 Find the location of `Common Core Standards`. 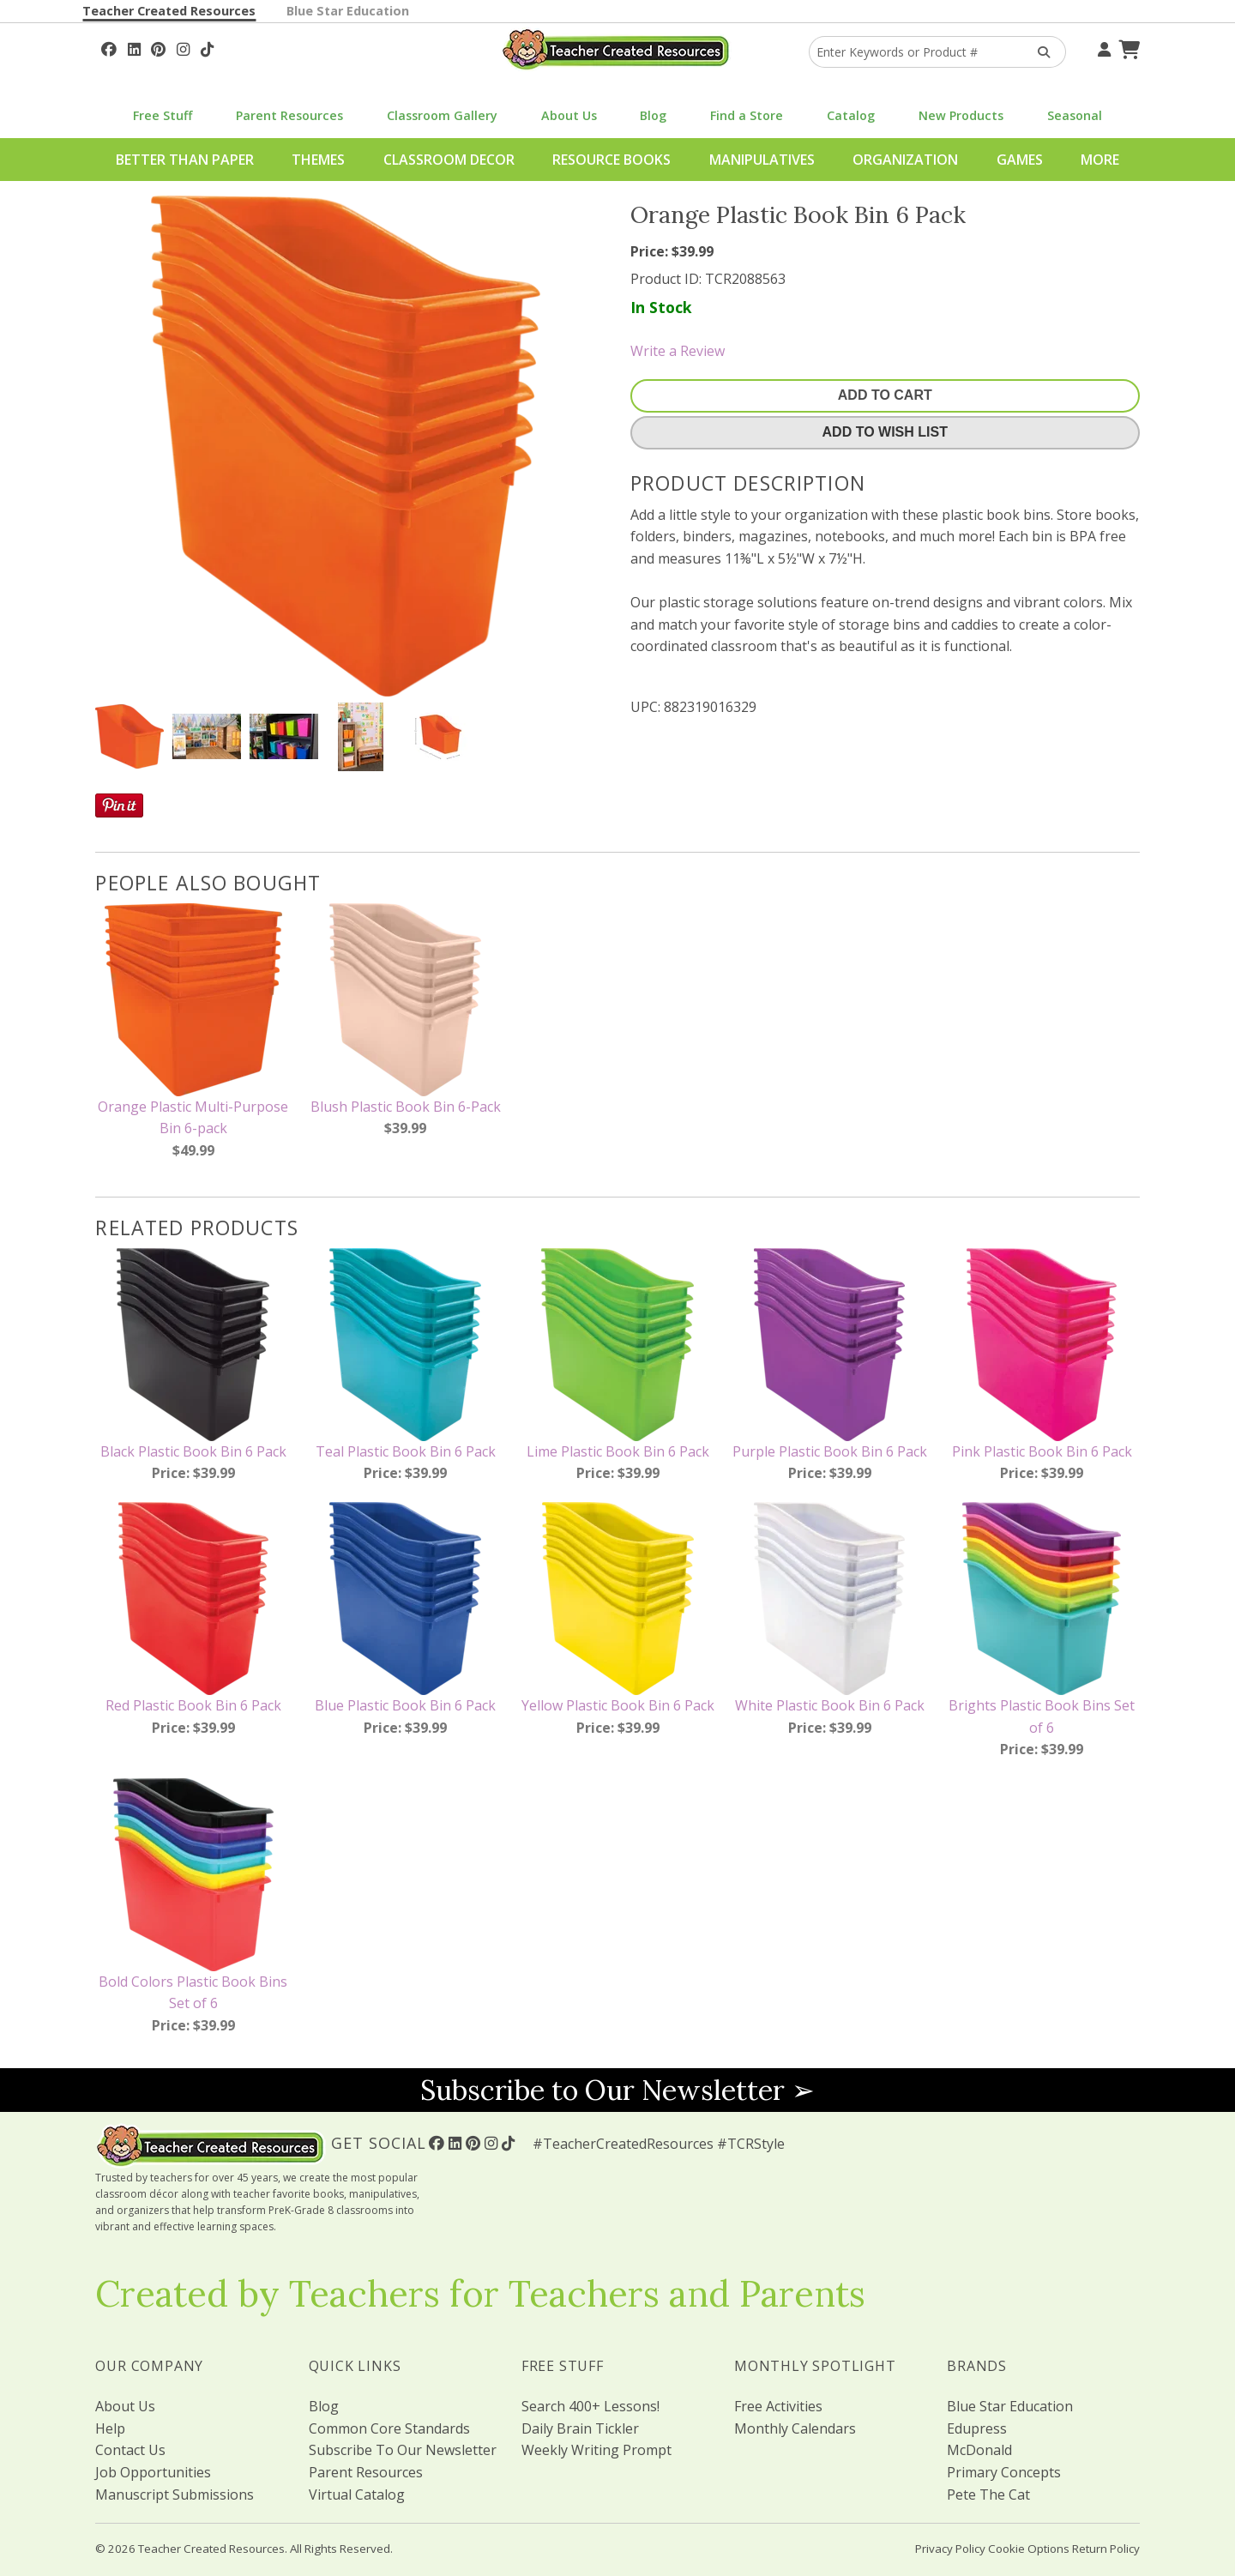

Common Core Standards is located at coordinates (389, 2428).